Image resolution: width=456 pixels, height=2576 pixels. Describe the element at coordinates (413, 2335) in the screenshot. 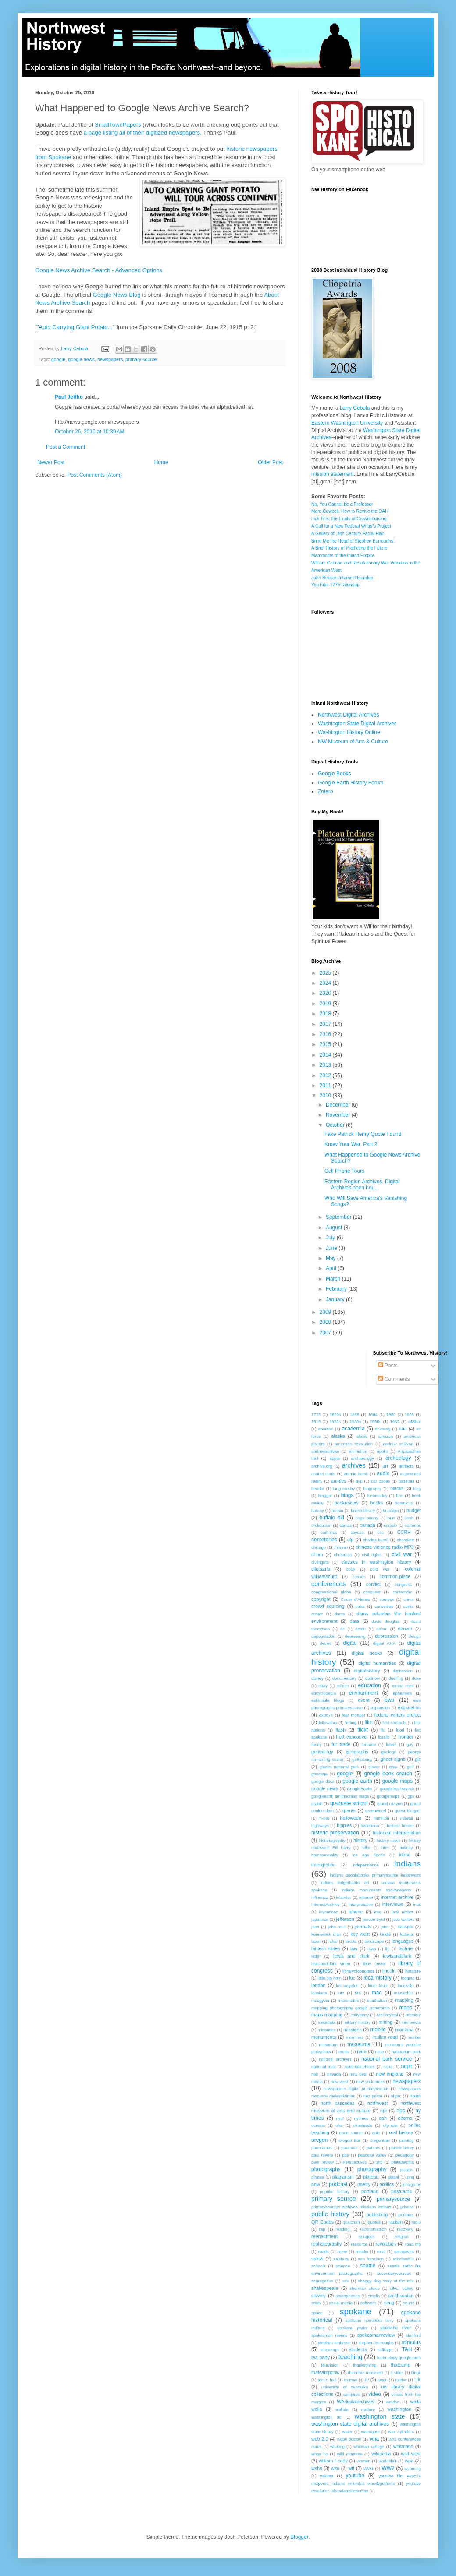

I see `stanford` at that location.